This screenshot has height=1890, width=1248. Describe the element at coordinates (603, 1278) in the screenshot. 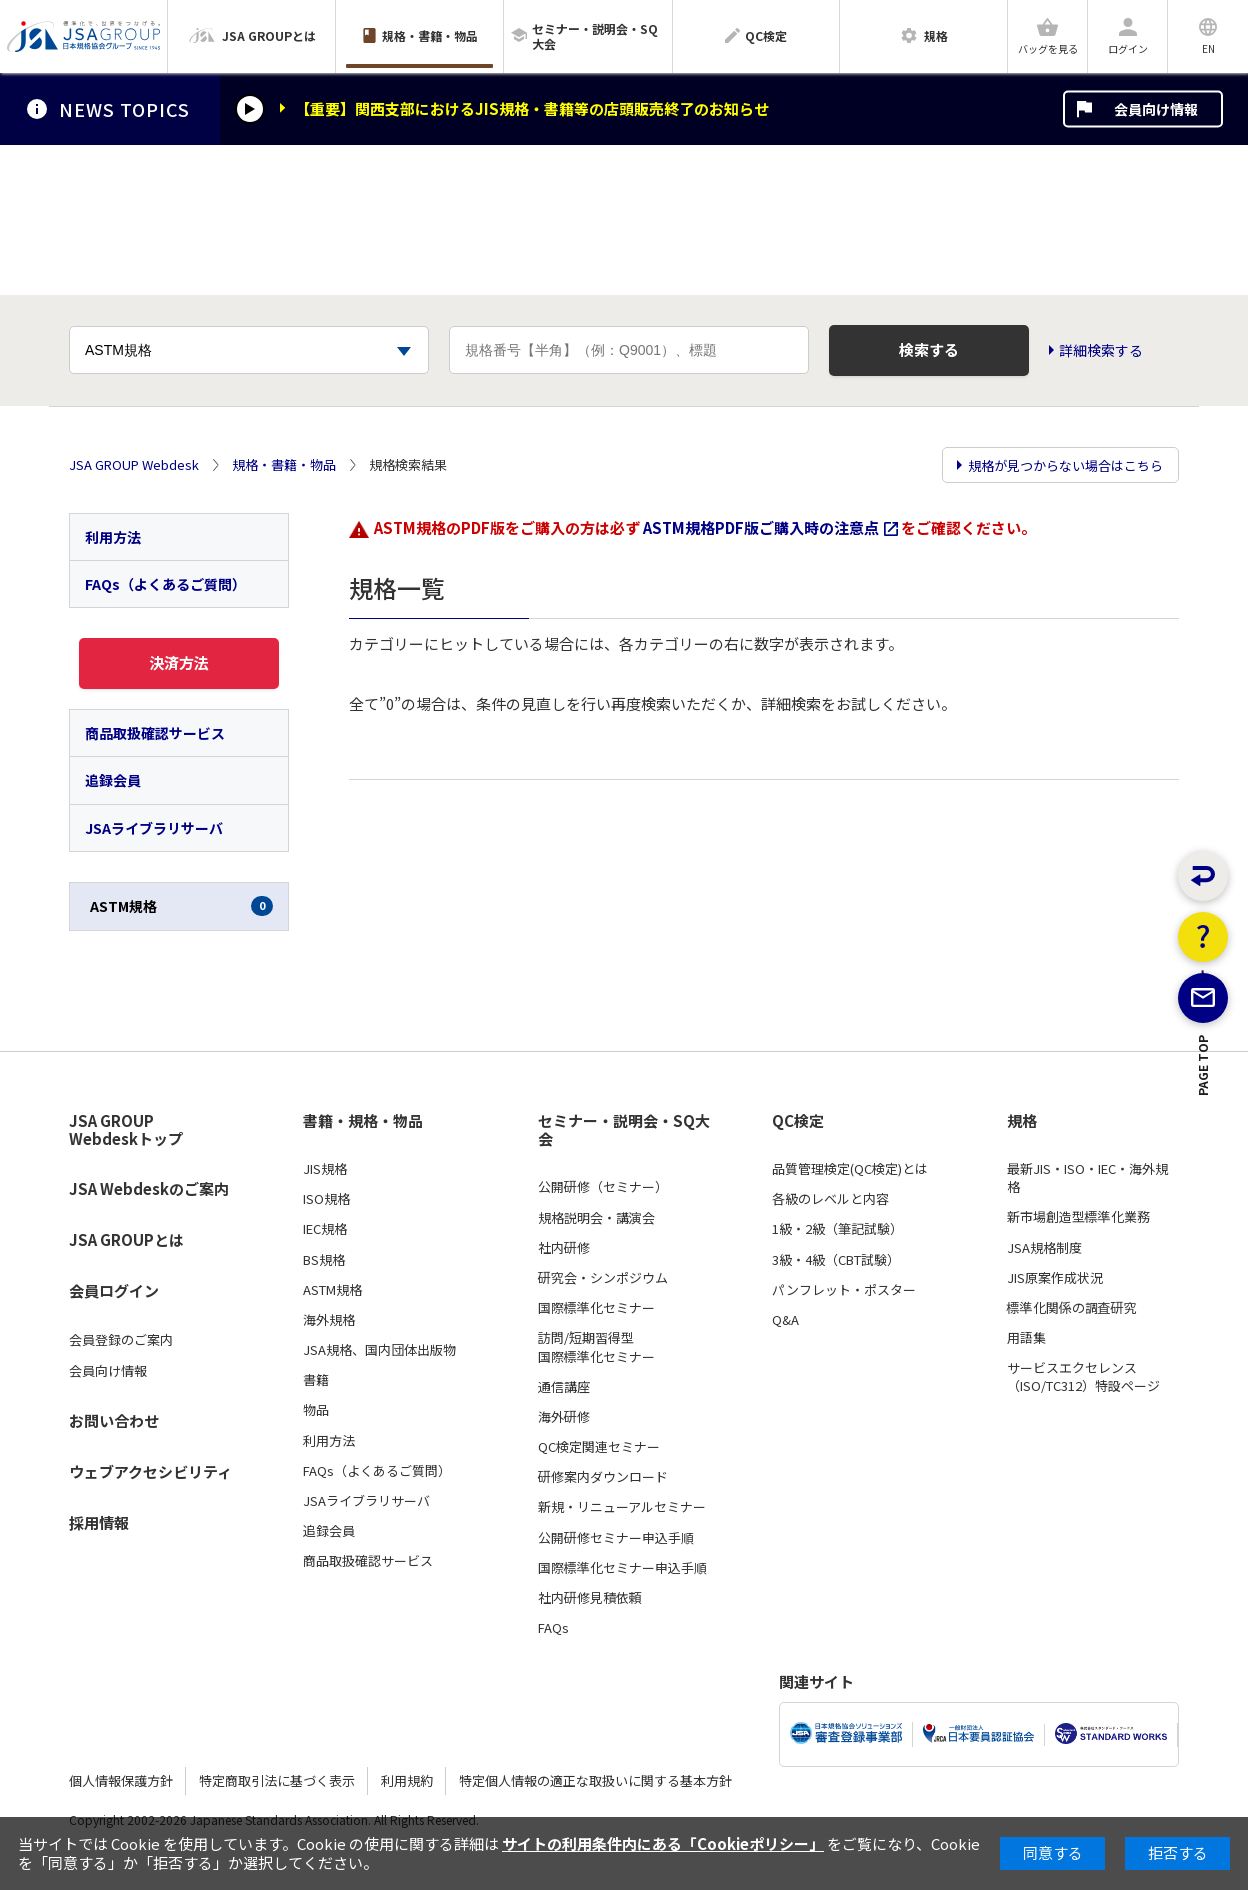

I see `研究会・シンポジウム` at that location.